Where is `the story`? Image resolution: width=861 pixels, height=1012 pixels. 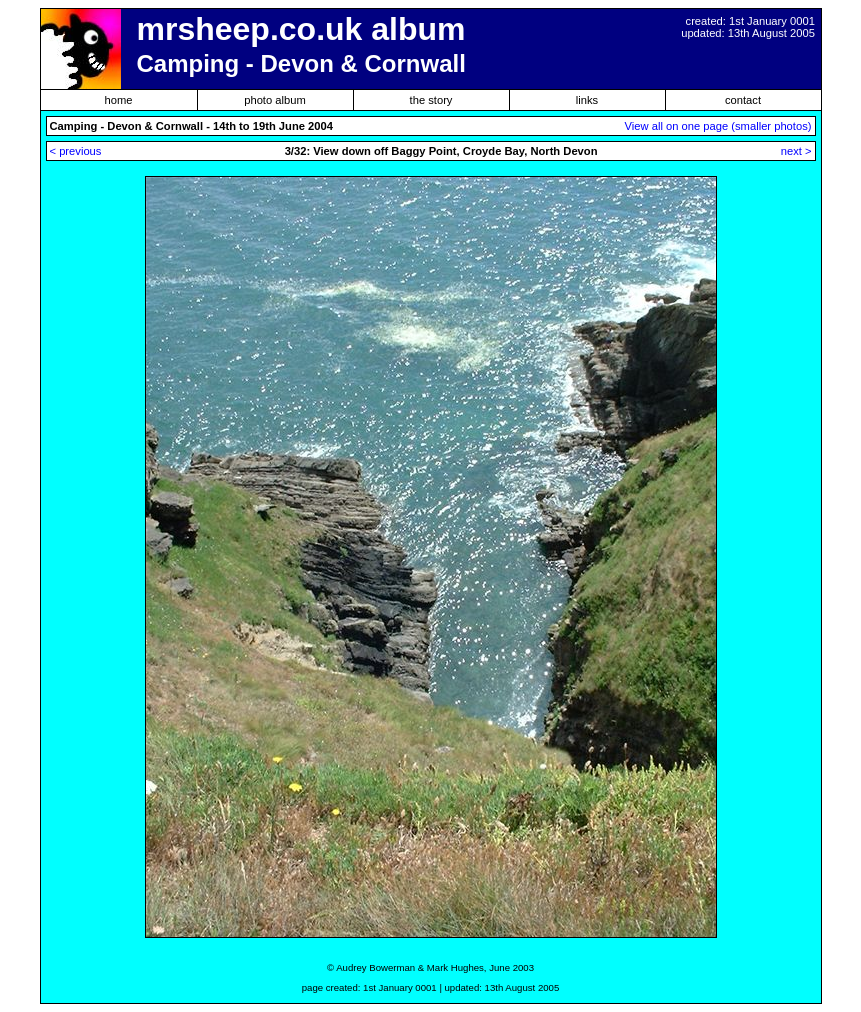 the story is located at coordinates (431, 100).